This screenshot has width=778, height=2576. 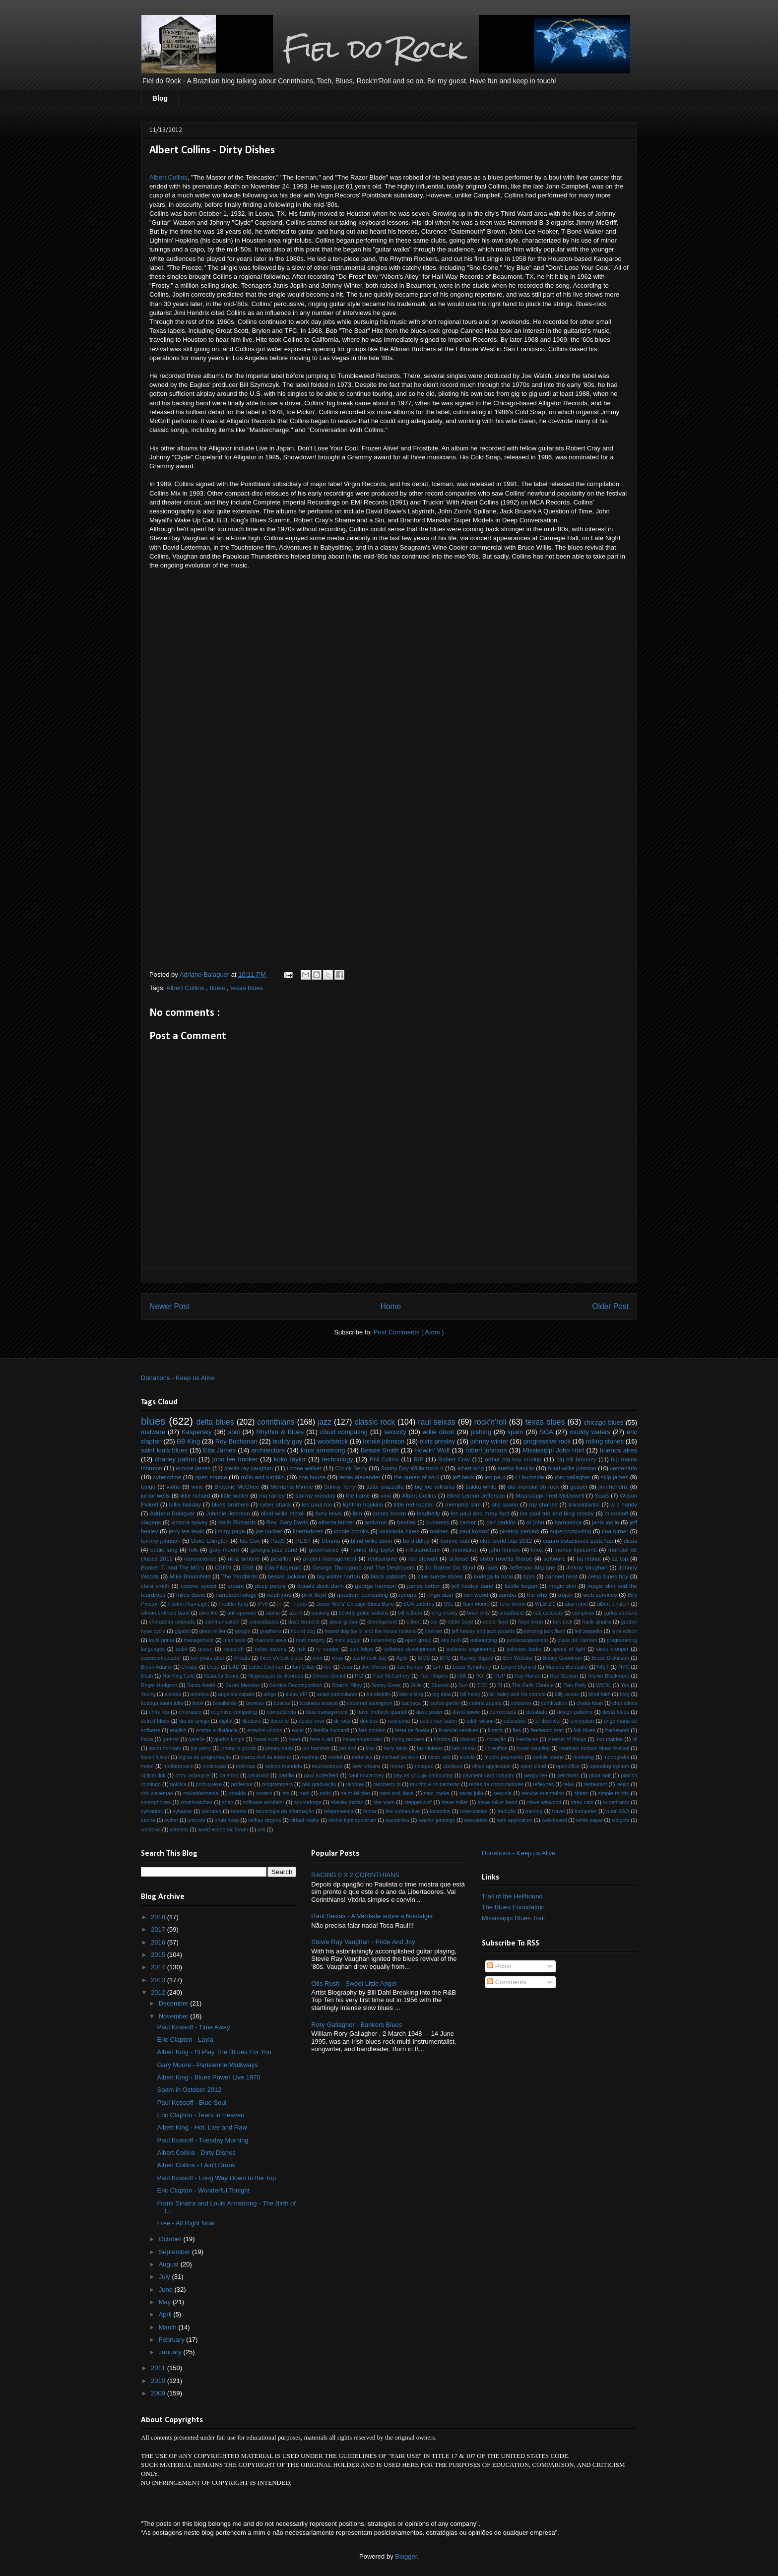 What do you see at coordinates (609, 1766) in the screenshot?
I see `operating system` at bounding box center [609, 1766].